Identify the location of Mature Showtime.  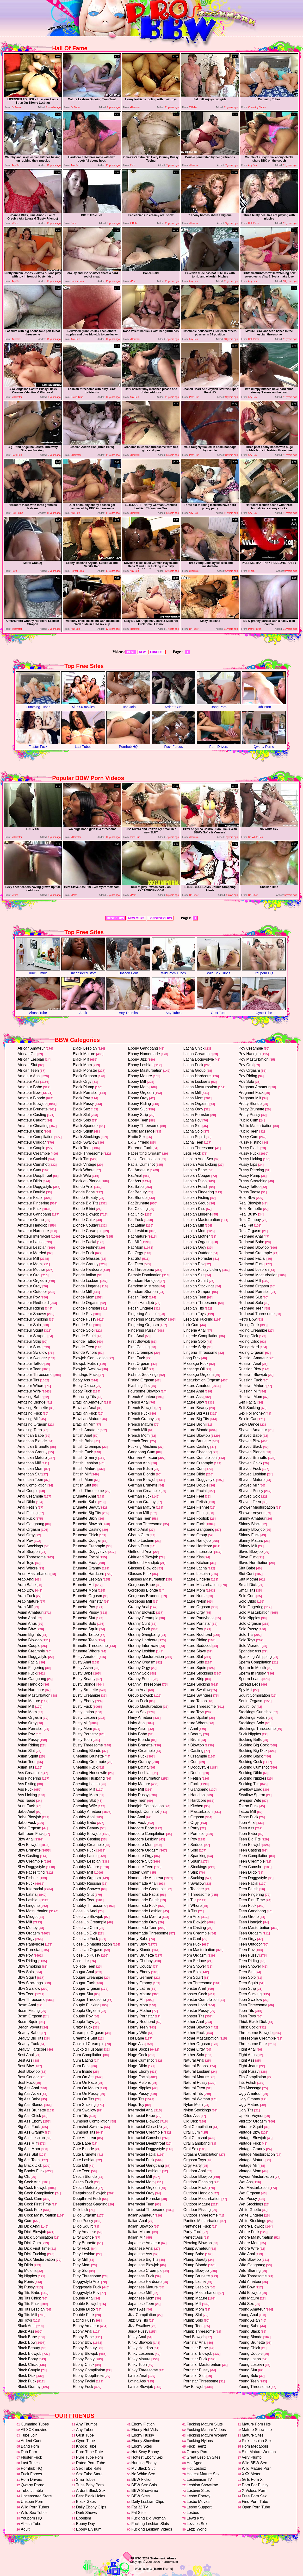
(257, 2430).